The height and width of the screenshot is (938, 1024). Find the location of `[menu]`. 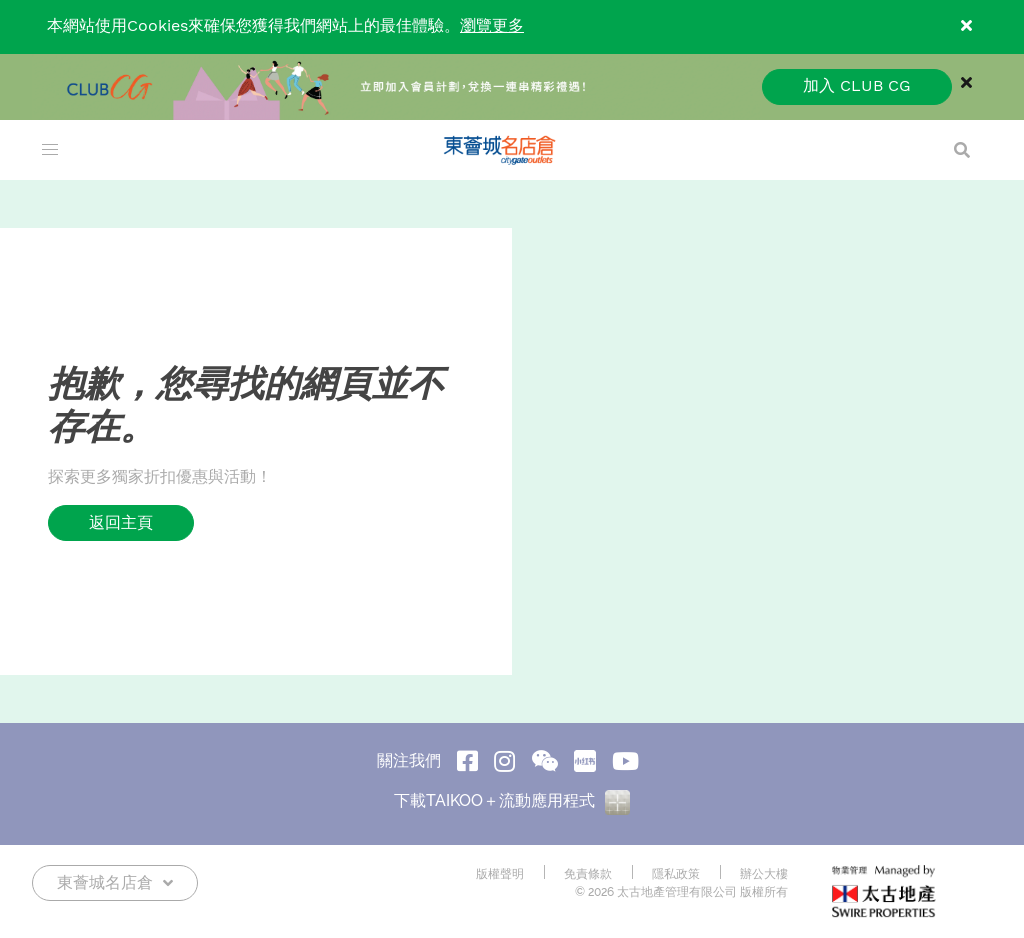

[menu] is located at coordinates (50, 150).